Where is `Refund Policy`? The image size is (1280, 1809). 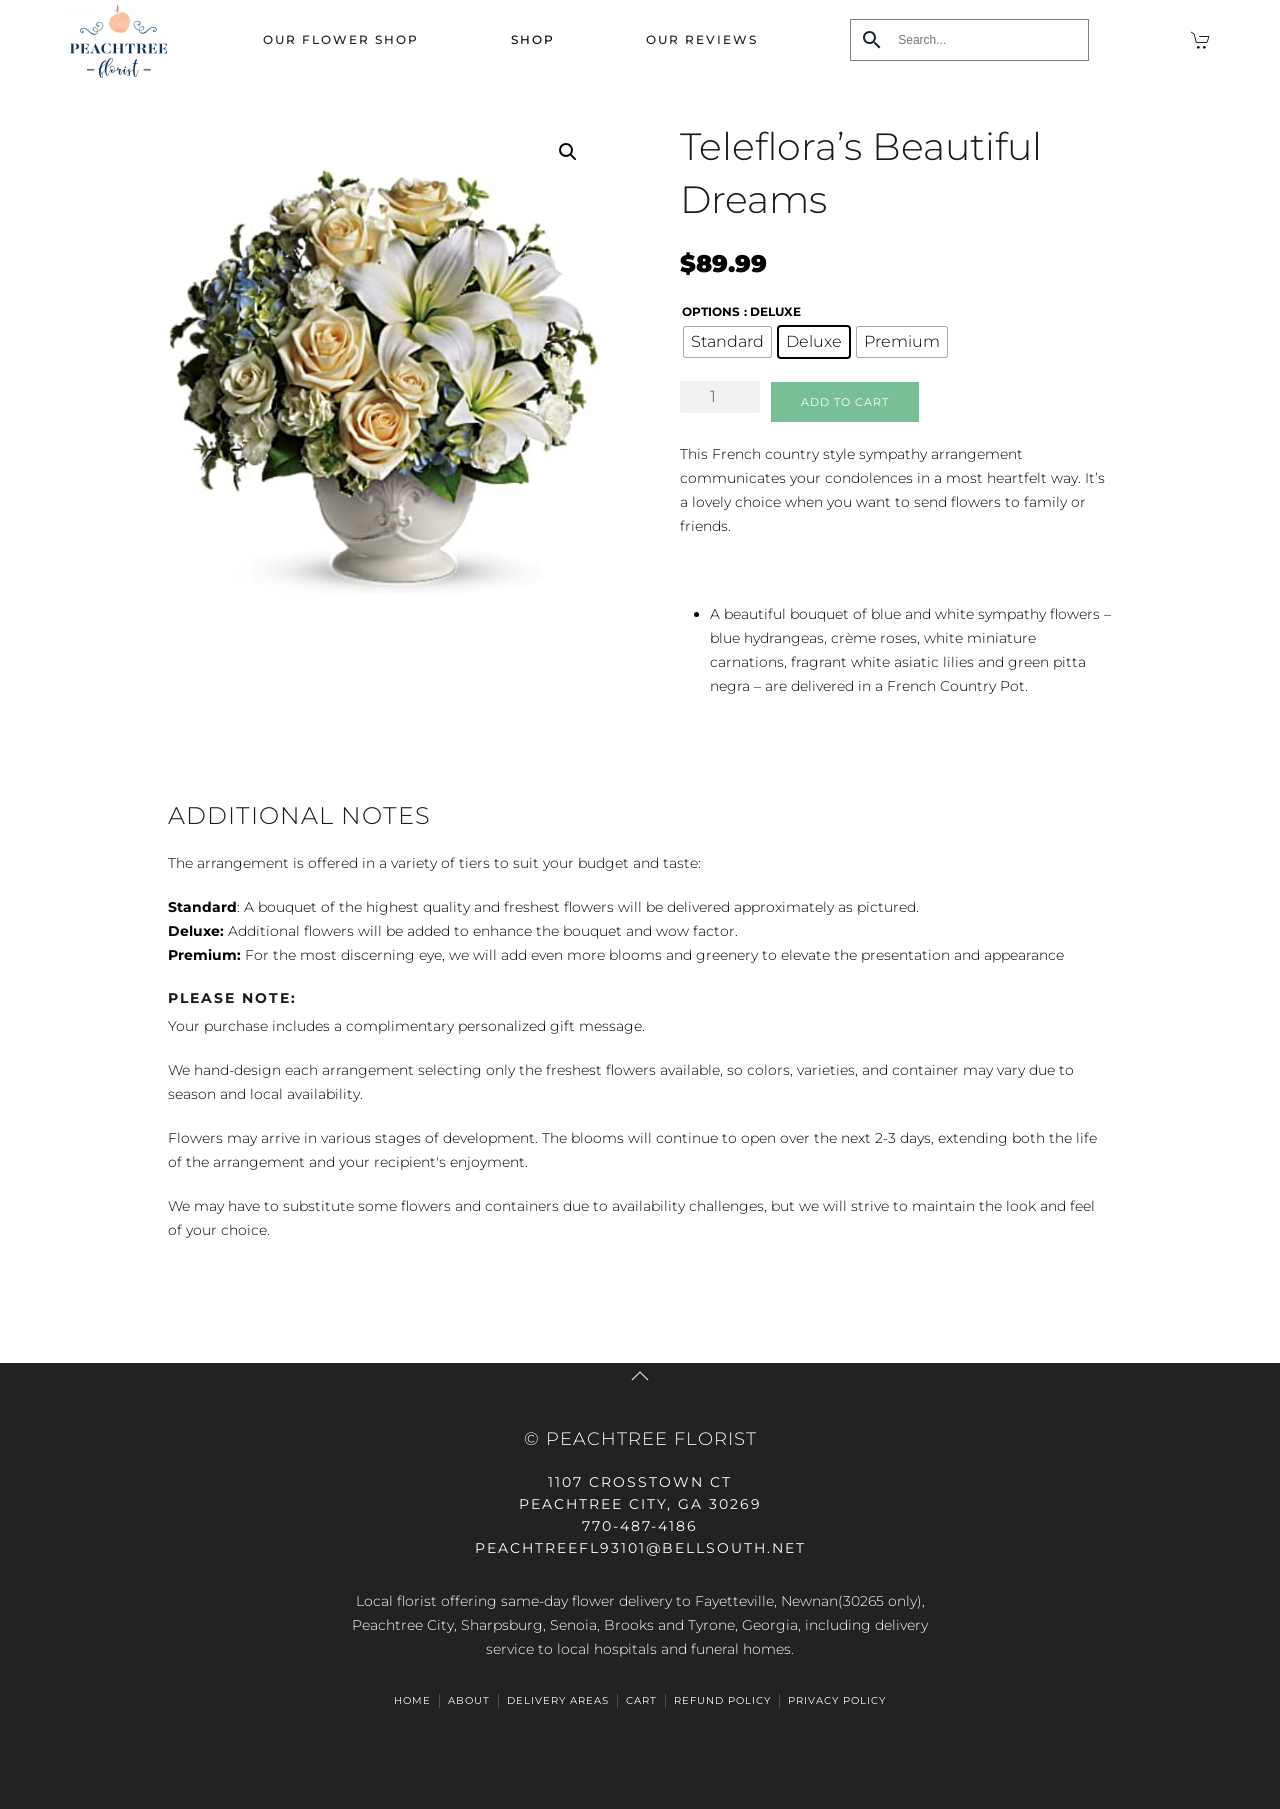
Refund Policy is located at coordinates (722, 1700).